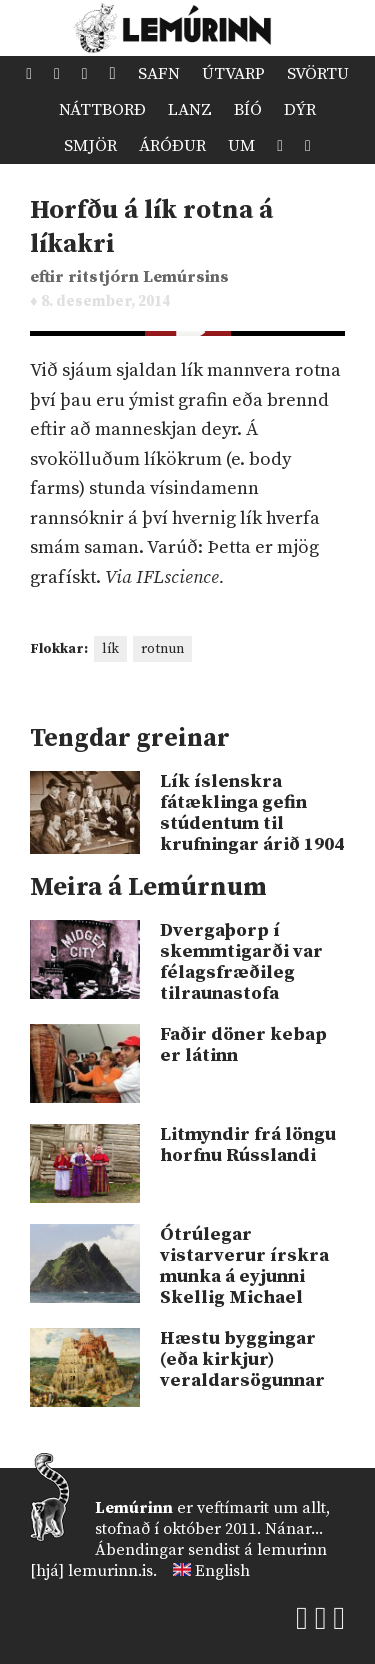 Image resolution: width=375 pixels, height=1664 pixels. I want to click on lík, so click(110, 649).